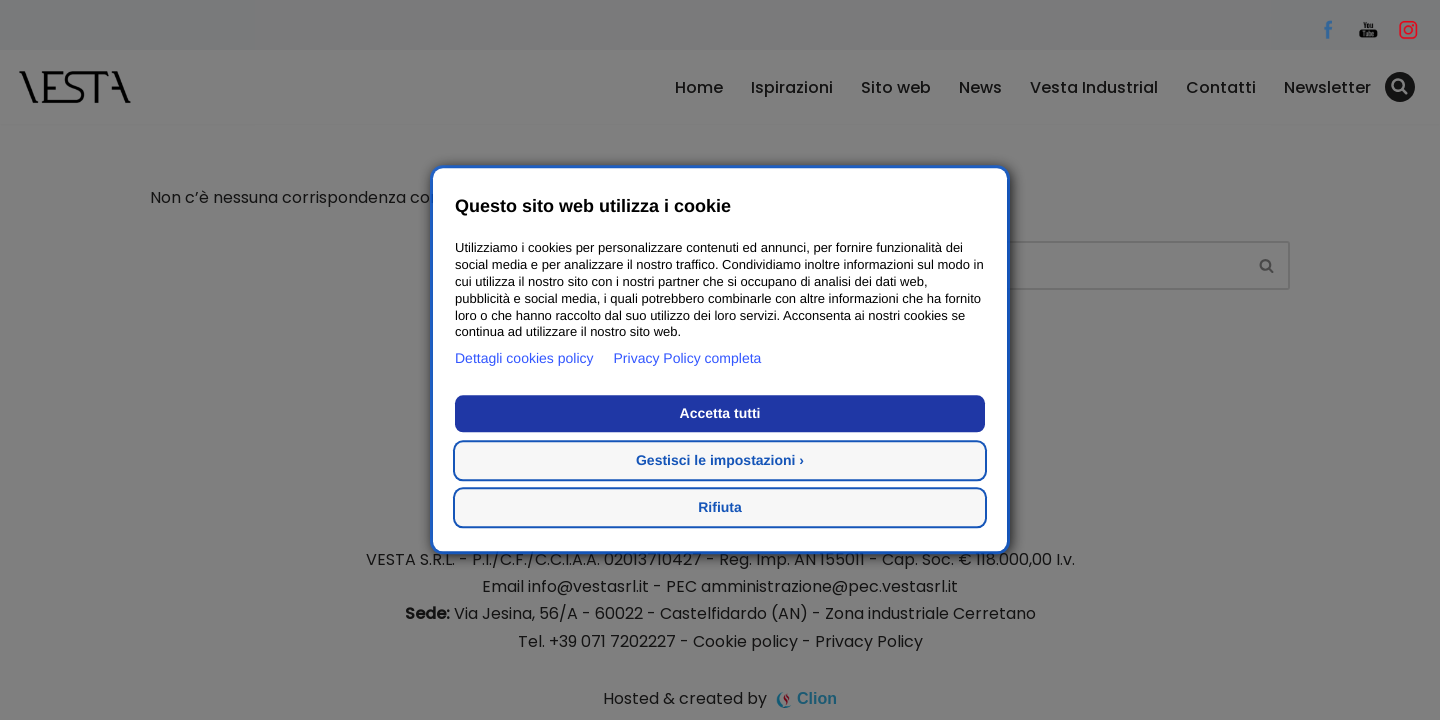 This screenshot has height=720, width=1440. Describe the element at coordinates (720, 414) in the screenshot. I see `Accetta tutti` at that location.